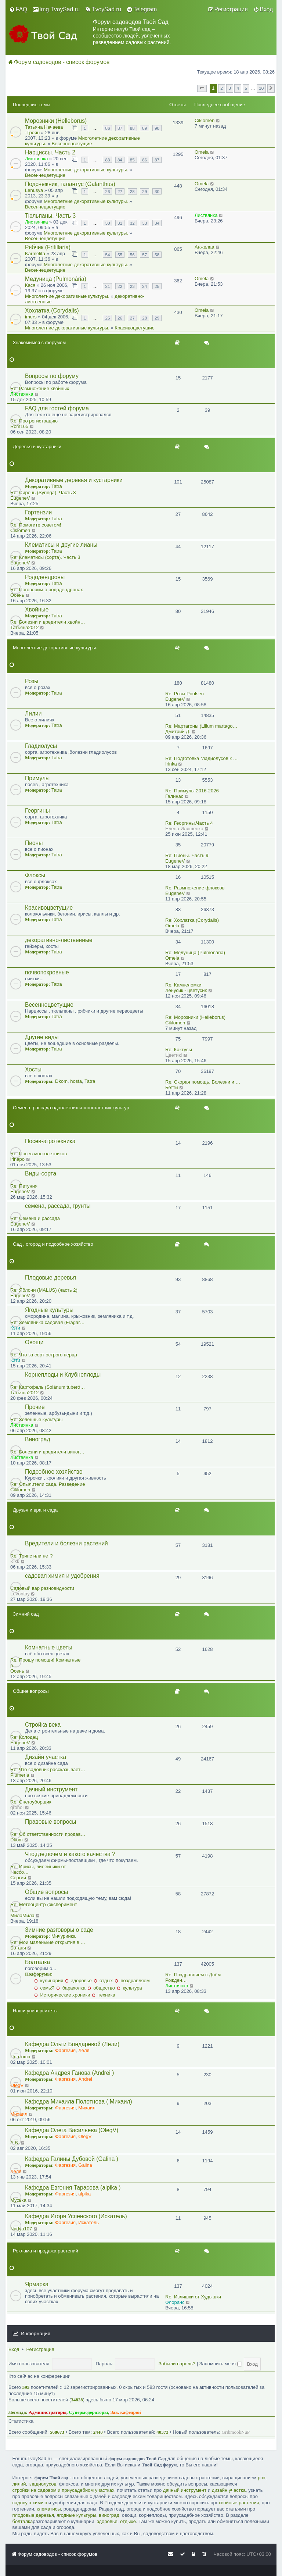  Describe the element at coordinates (107, 159) in the screenshot. I see `83` at that location.